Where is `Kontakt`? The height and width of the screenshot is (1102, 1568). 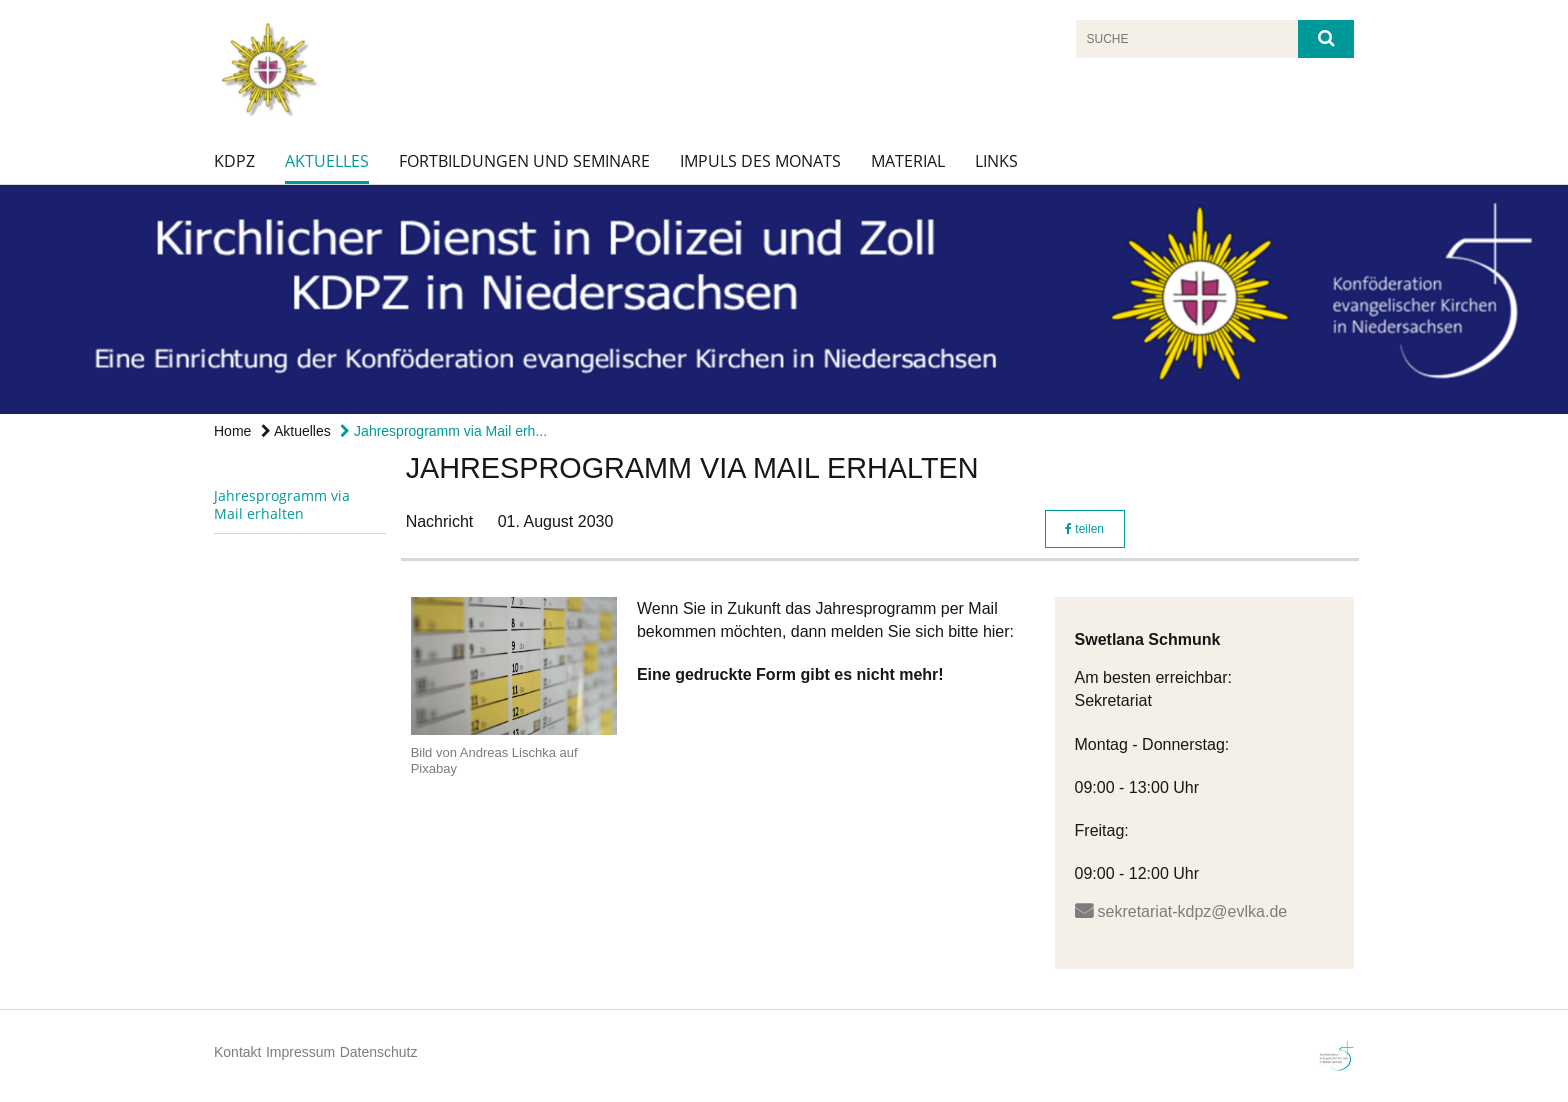
Kontakt is located at coordinates (237, 1052).